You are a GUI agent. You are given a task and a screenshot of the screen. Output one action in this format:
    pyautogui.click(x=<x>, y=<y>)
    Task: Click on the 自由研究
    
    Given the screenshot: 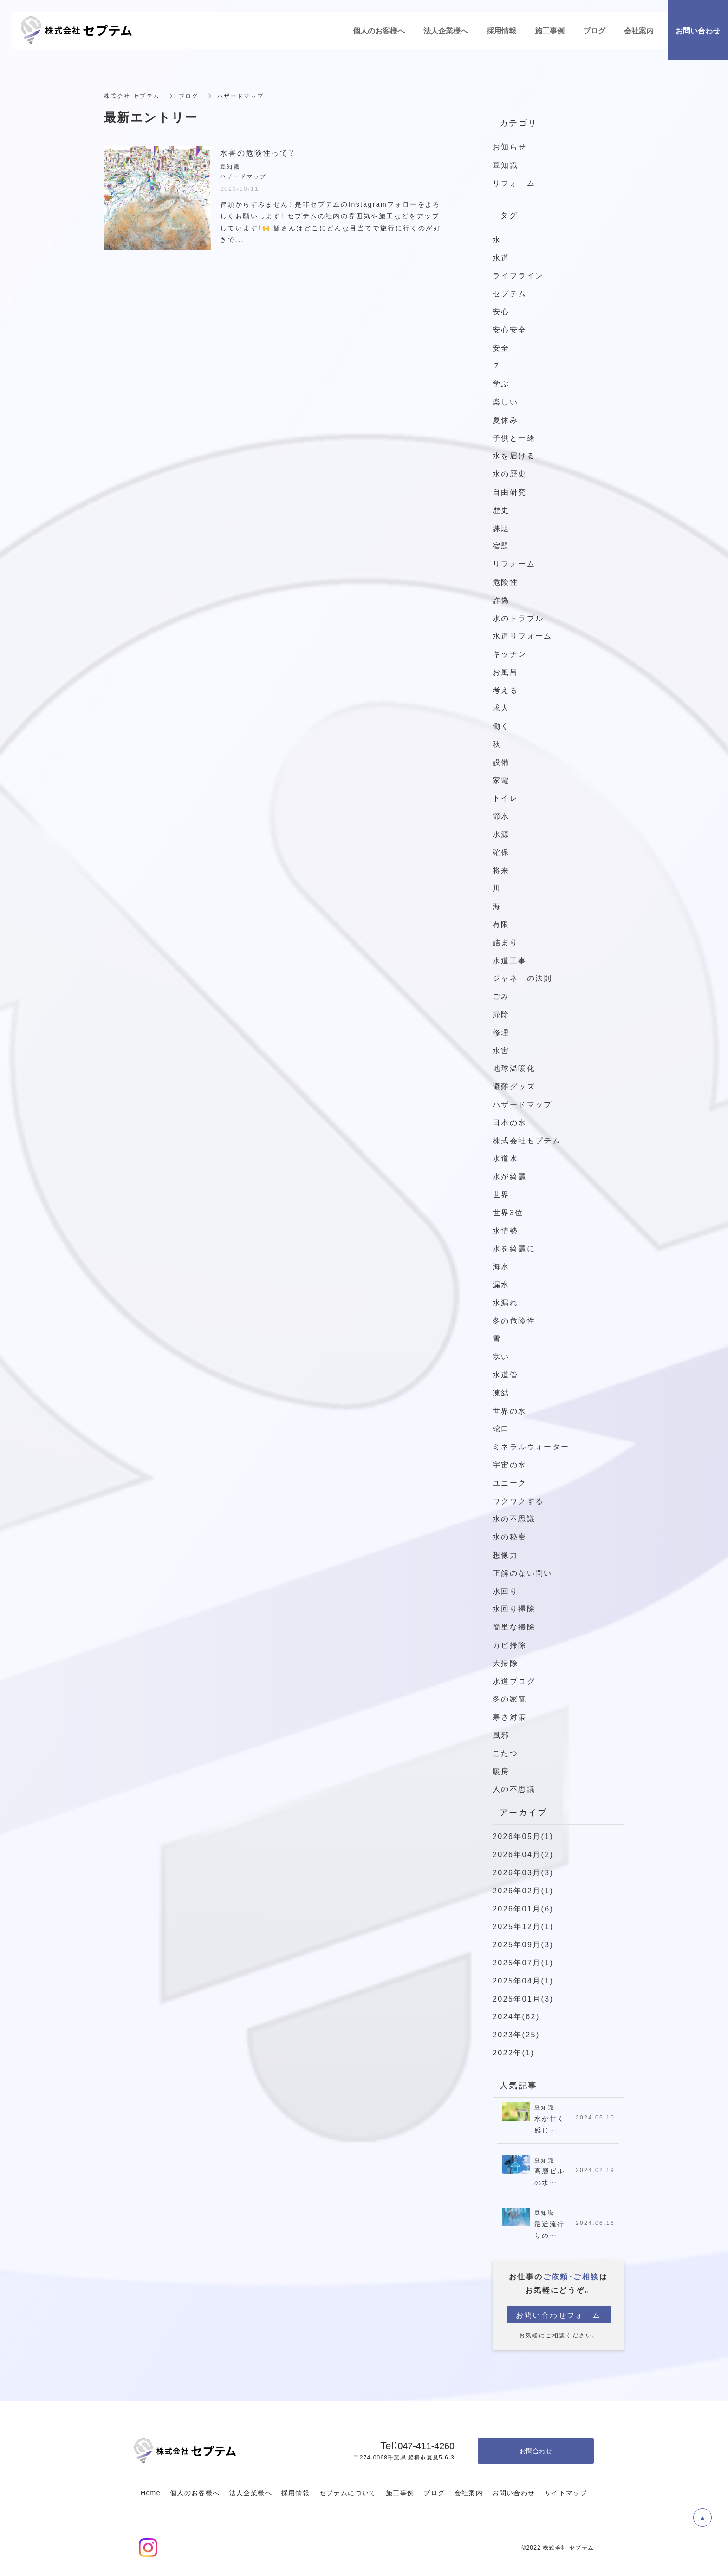 What is the action you would take?
    pyautogui.click(x=510, y=491)
    